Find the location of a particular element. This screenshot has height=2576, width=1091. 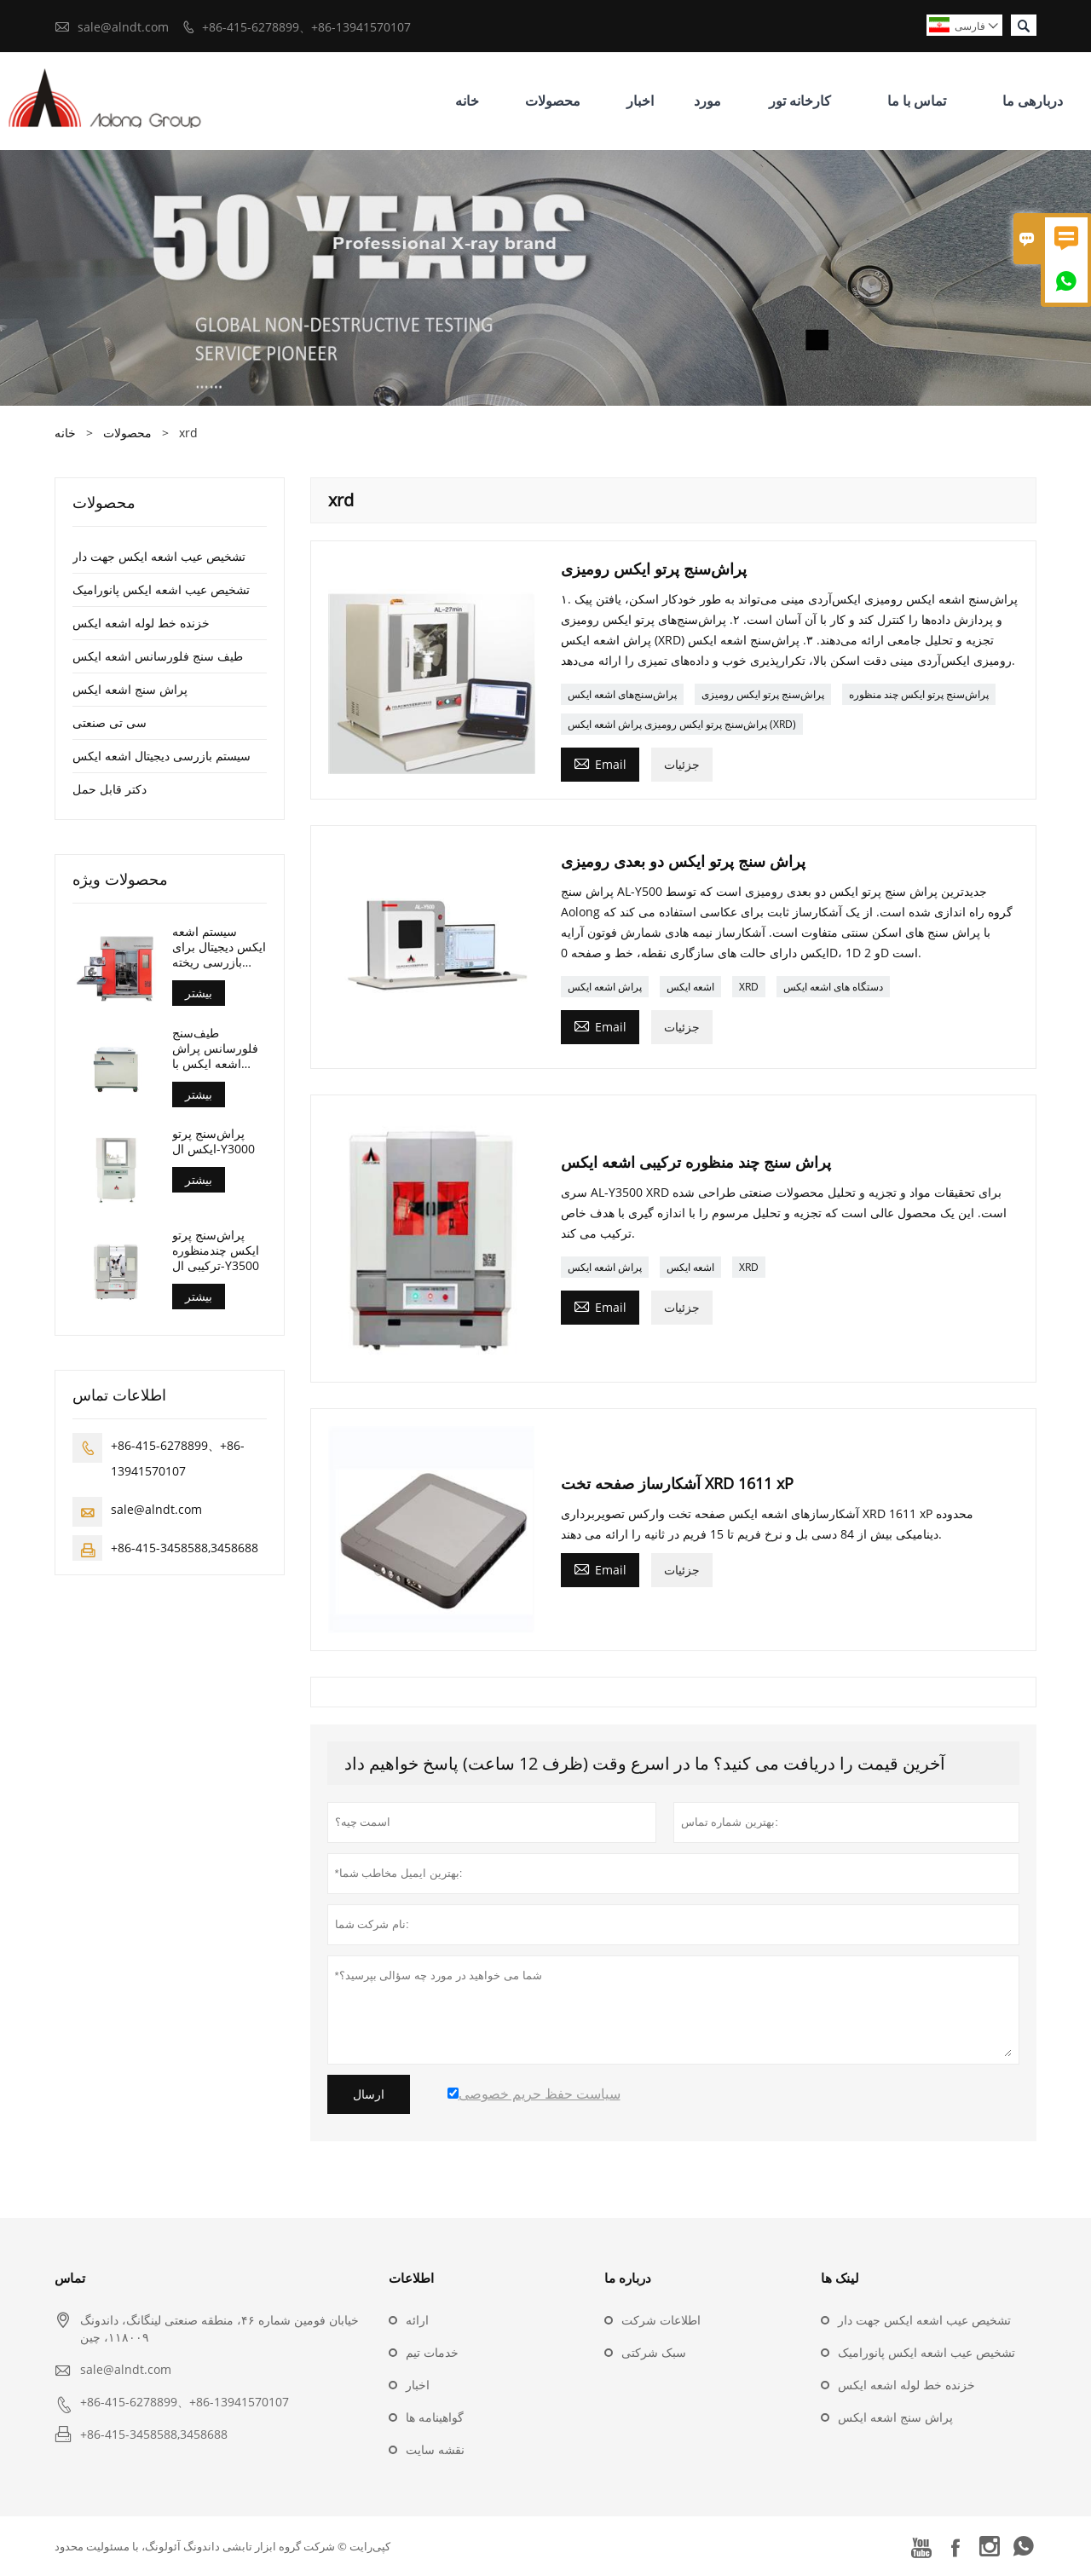

بیشتر is located at coordinates (198, 993).